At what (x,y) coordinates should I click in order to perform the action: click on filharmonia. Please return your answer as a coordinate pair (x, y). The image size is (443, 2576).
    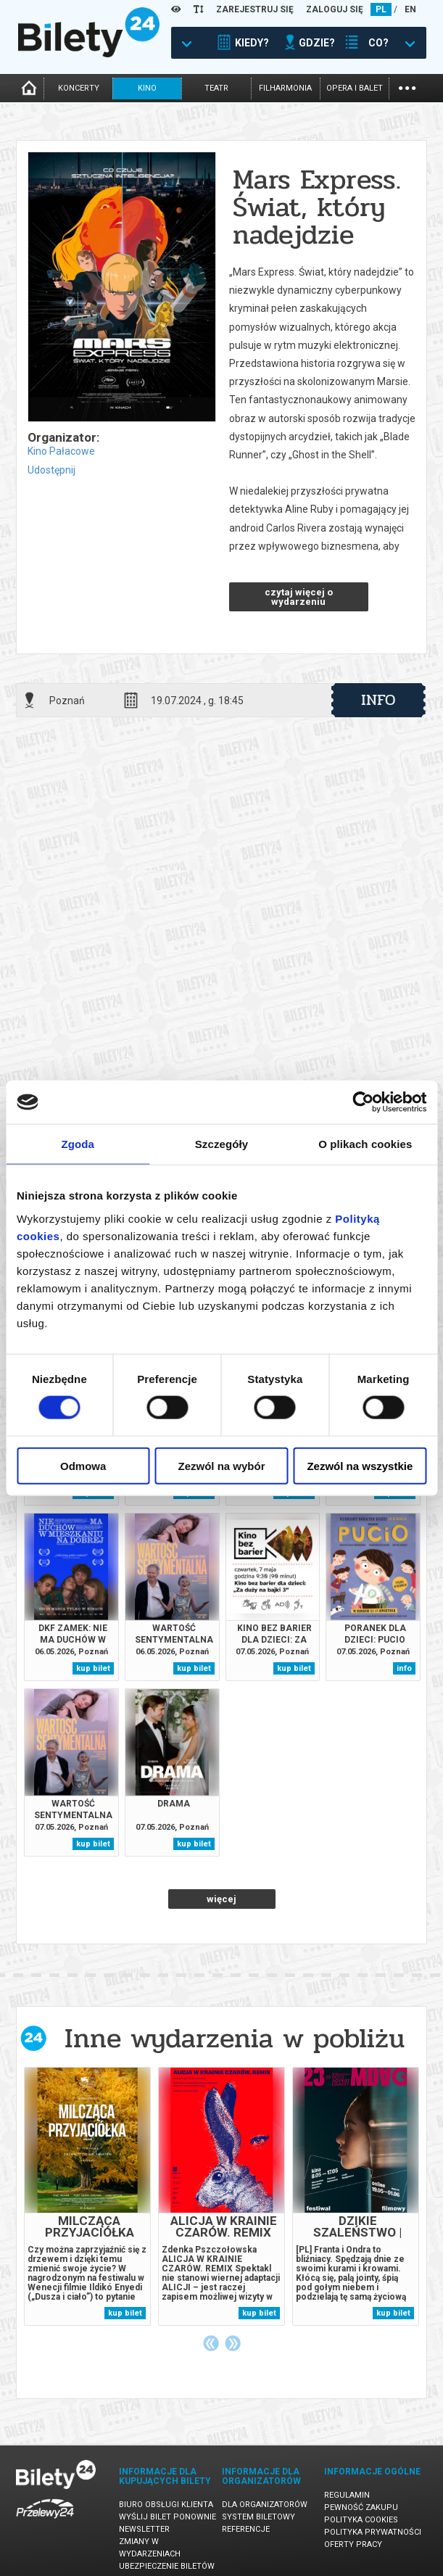
    Looking at the image, I should click on (285, 88).